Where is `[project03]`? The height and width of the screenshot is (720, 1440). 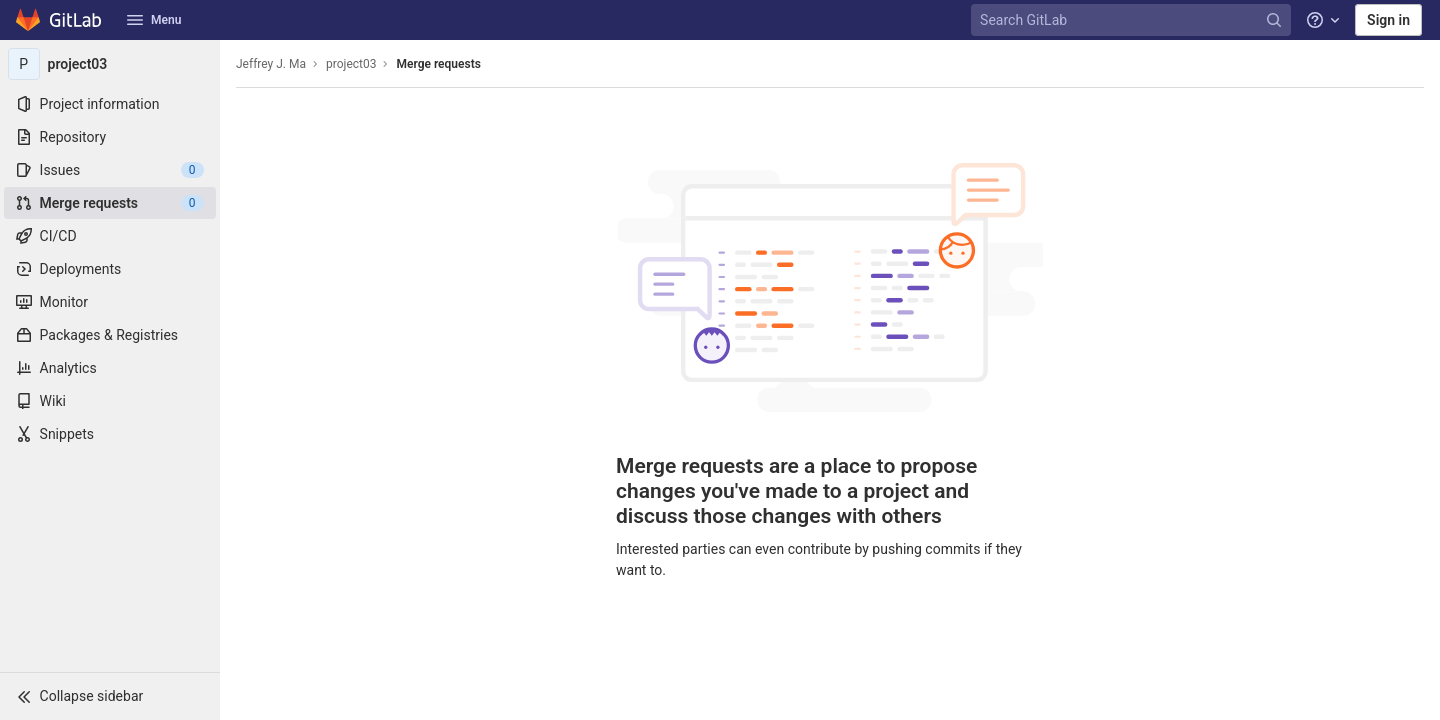 [project03] is located at coordinates (110, 64).